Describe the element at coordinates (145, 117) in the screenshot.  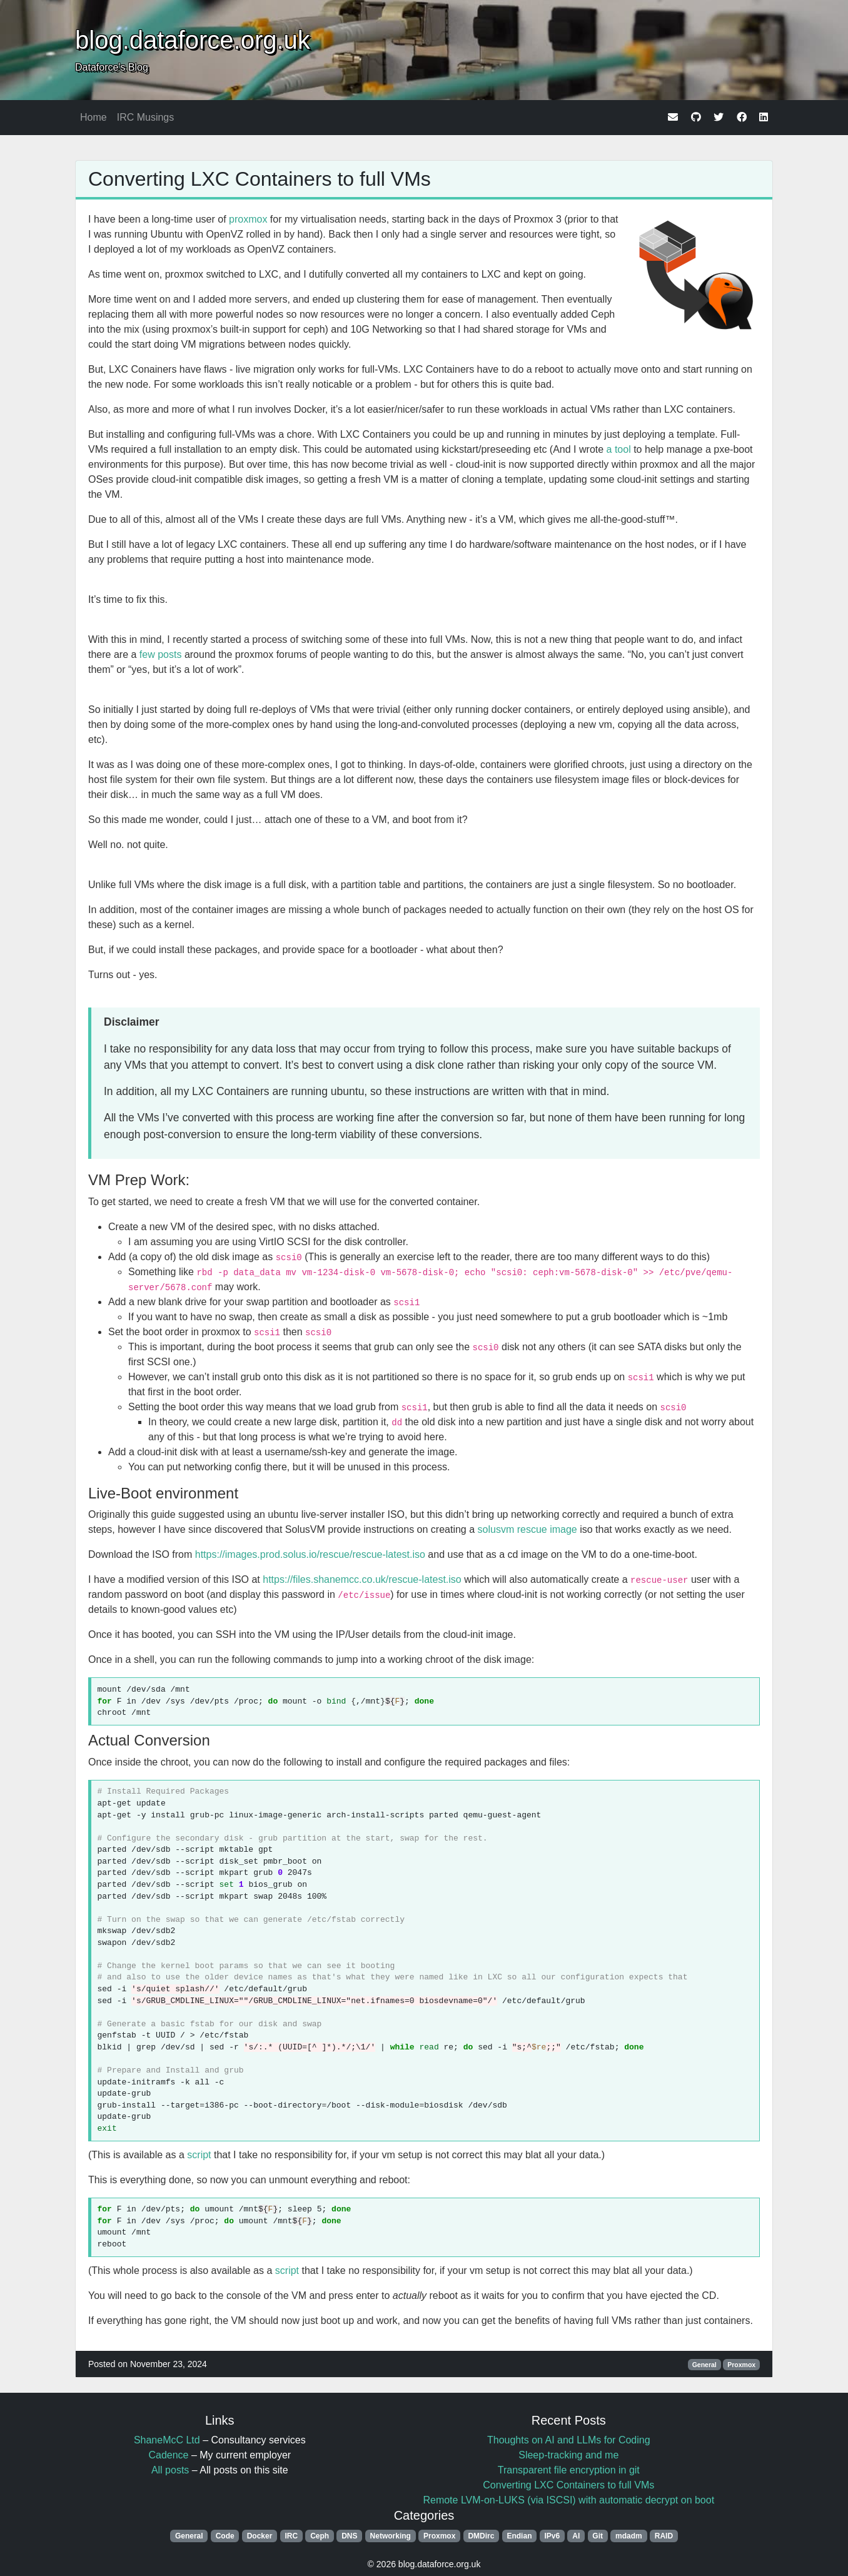
I see `IRC Musings` at that location.